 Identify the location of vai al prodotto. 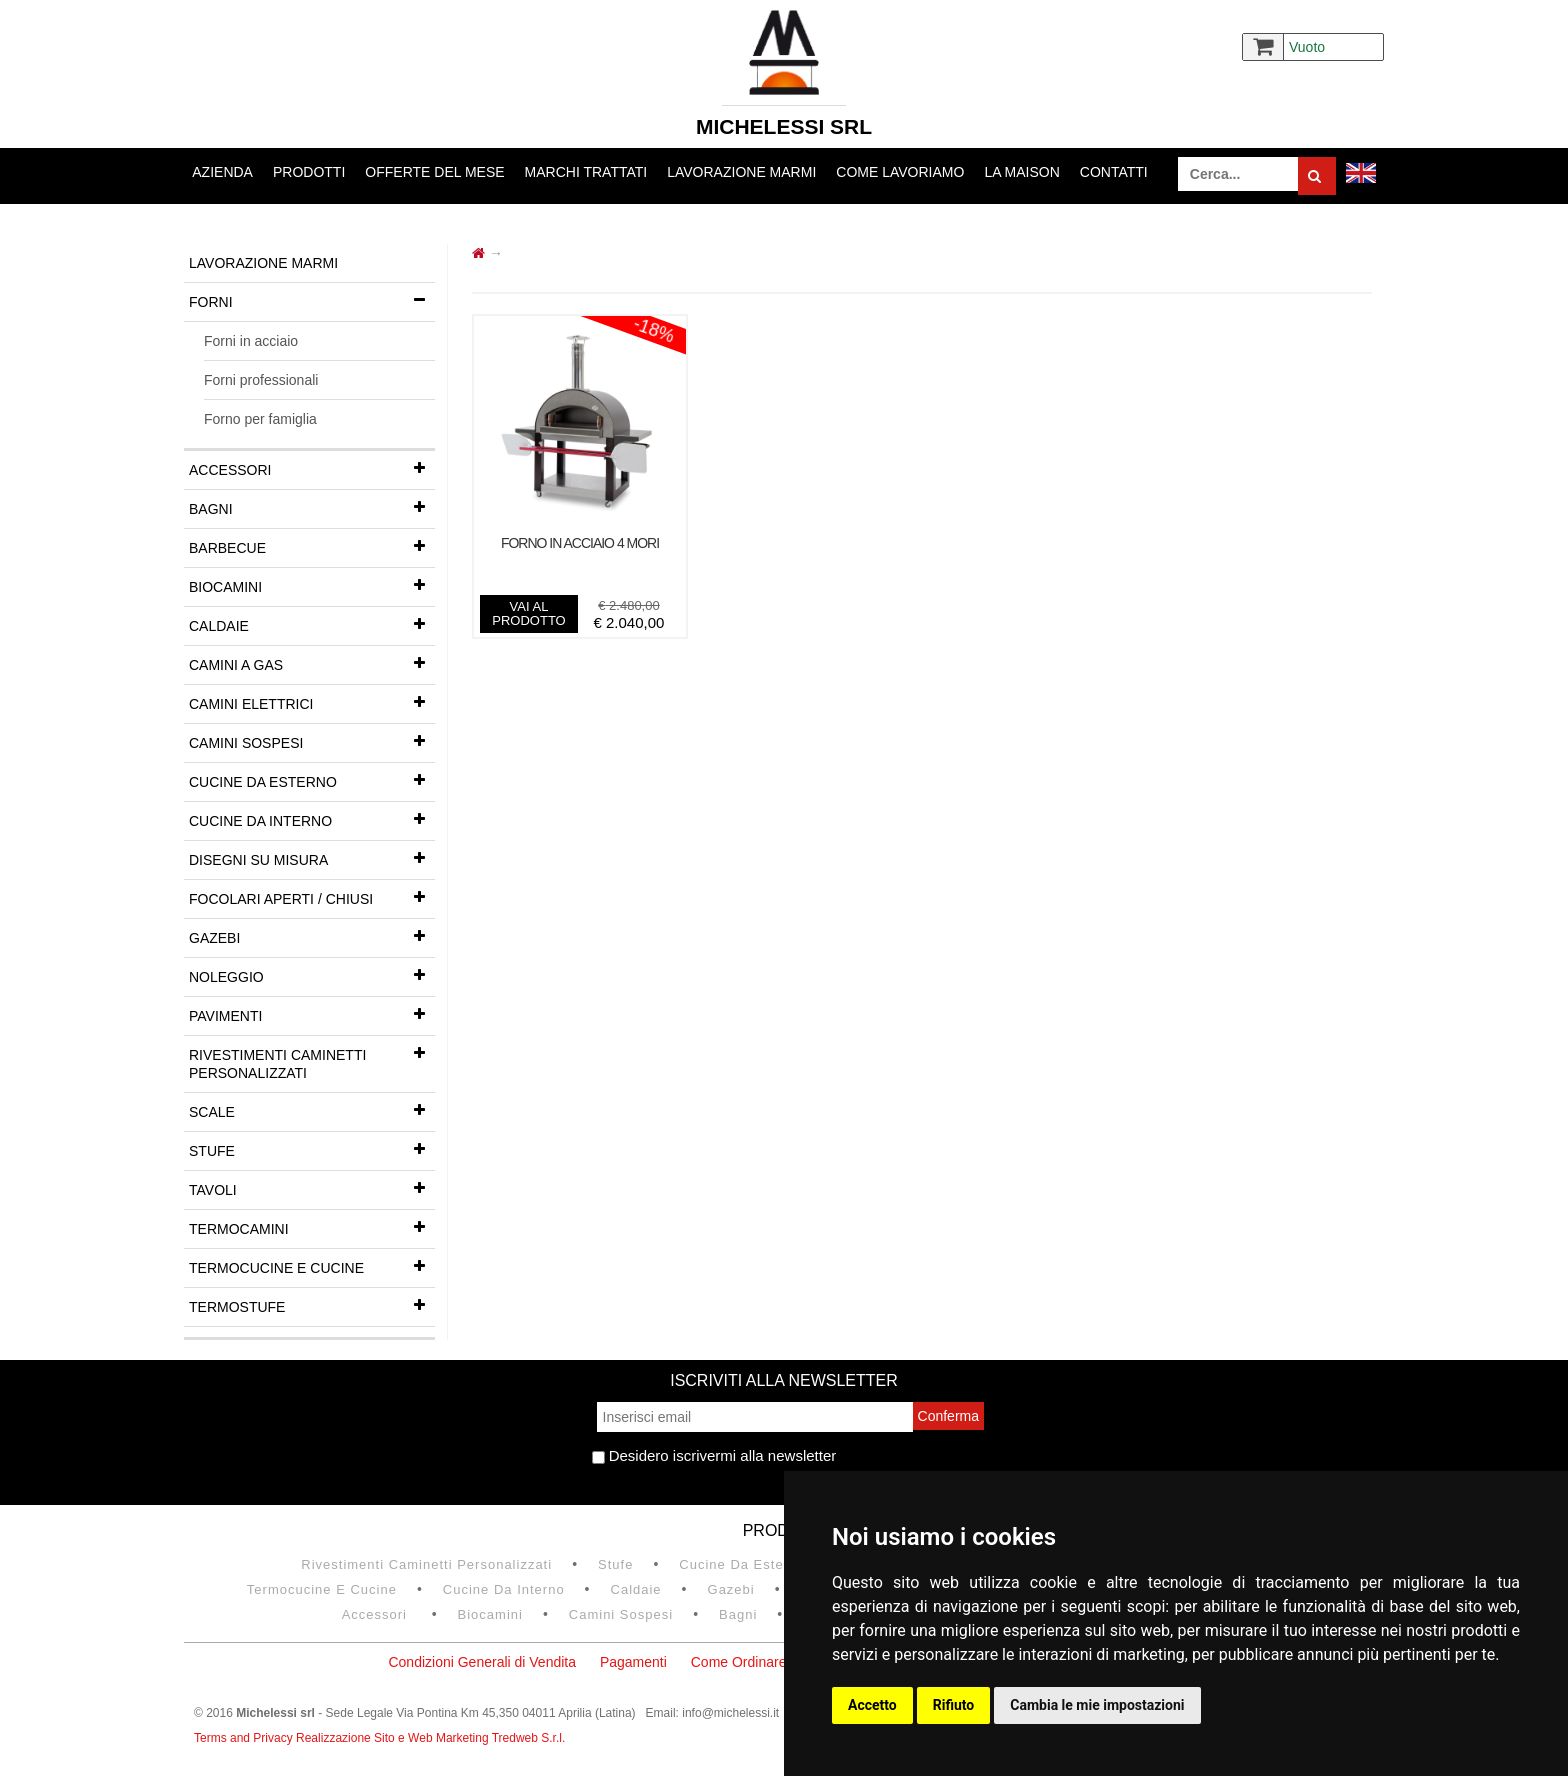
(528, 613).